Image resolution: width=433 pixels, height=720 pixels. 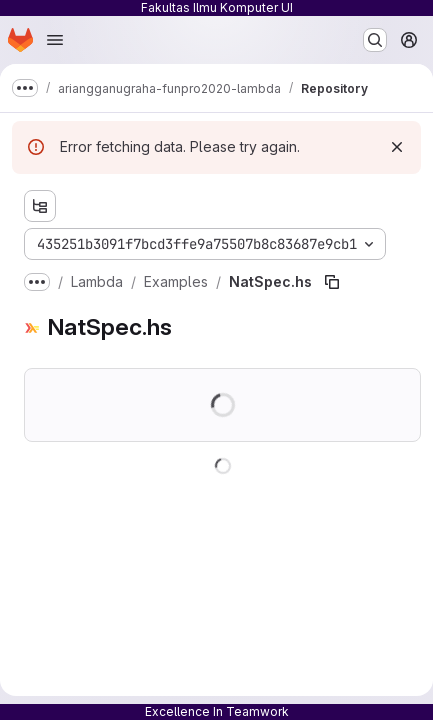 What do you see at coordinates (332, 282) in the screenshot?
I see `[Copy file path]` at bounding box center [332, 282].